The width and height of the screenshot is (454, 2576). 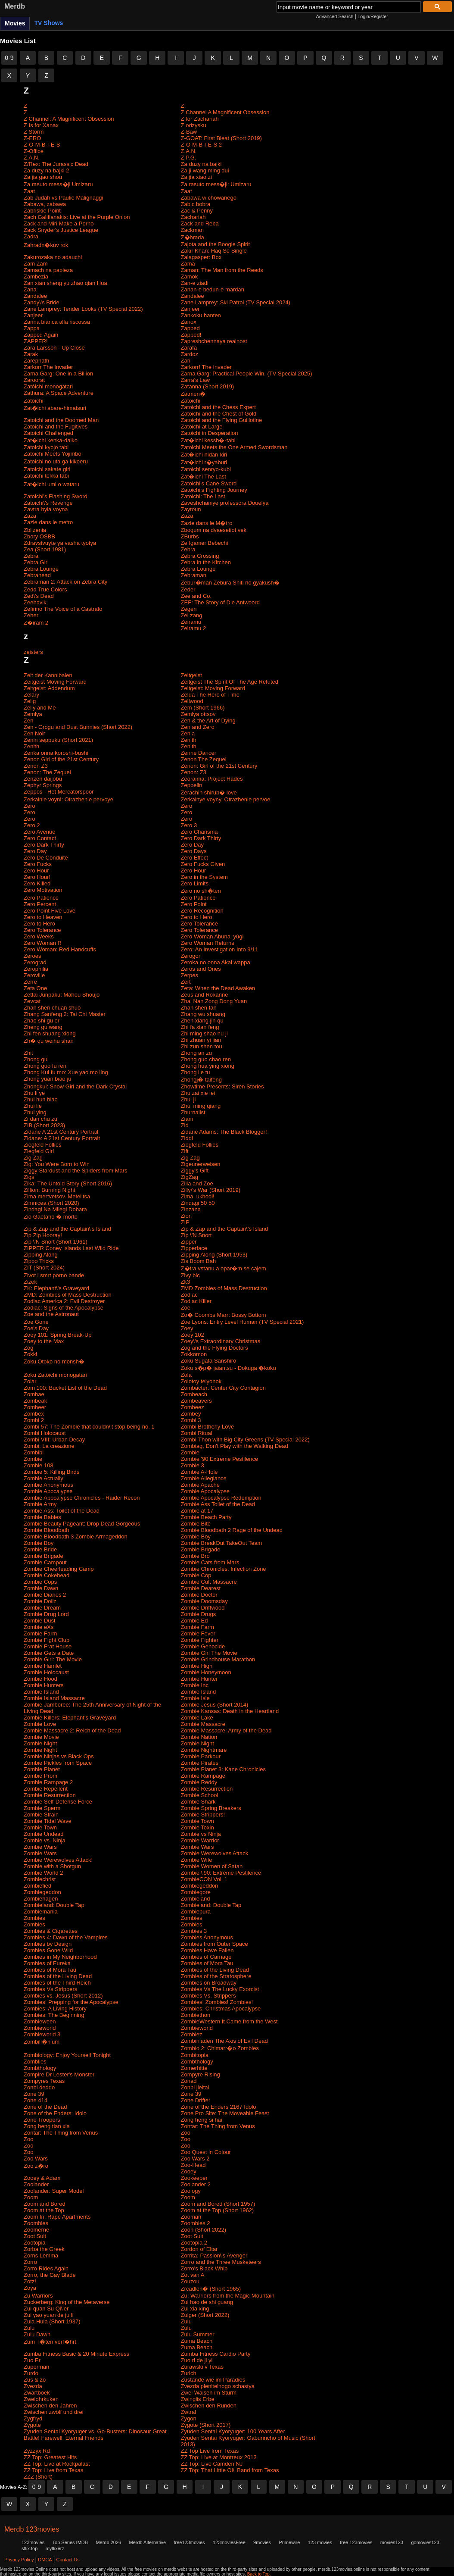 What do you see at coordinates (29, 2548) in the screenshot?
I see `sflix.top` at bounding box center [29, 2548].